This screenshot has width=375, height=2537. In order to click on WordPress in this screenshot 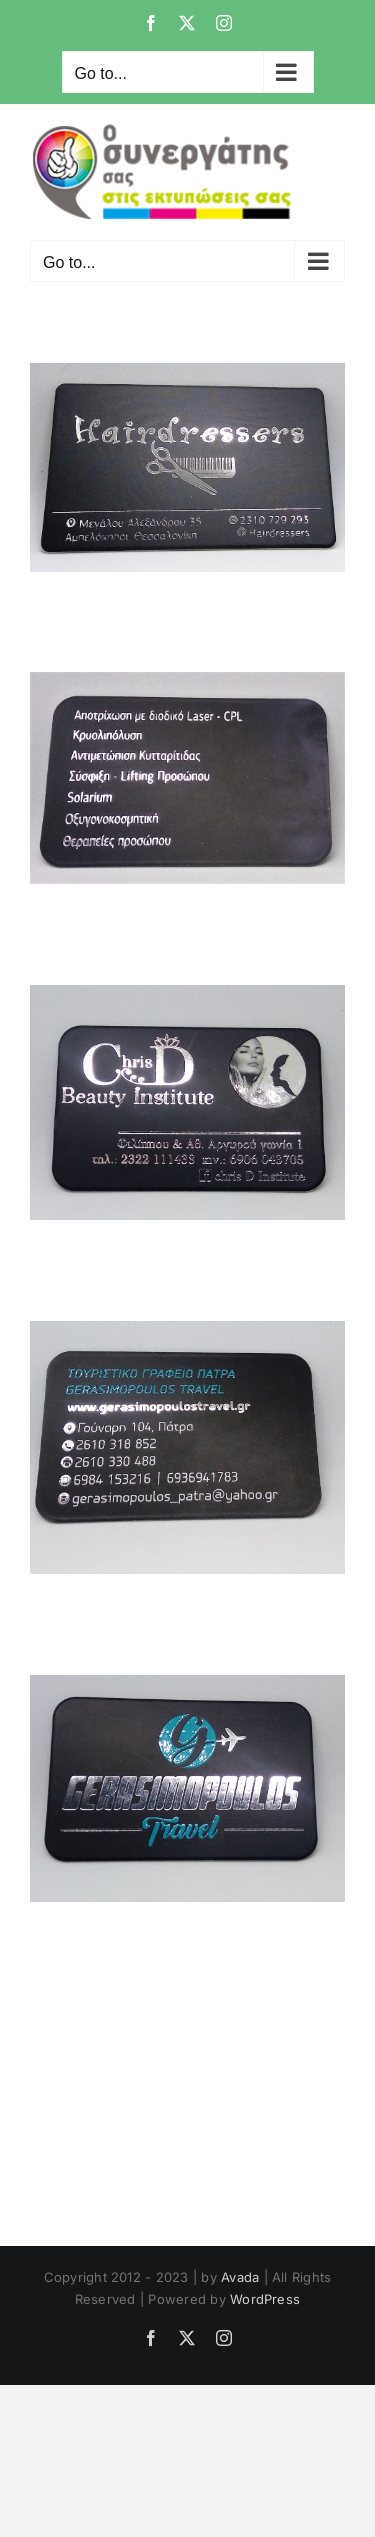, I will do `click(265, 2299)`.